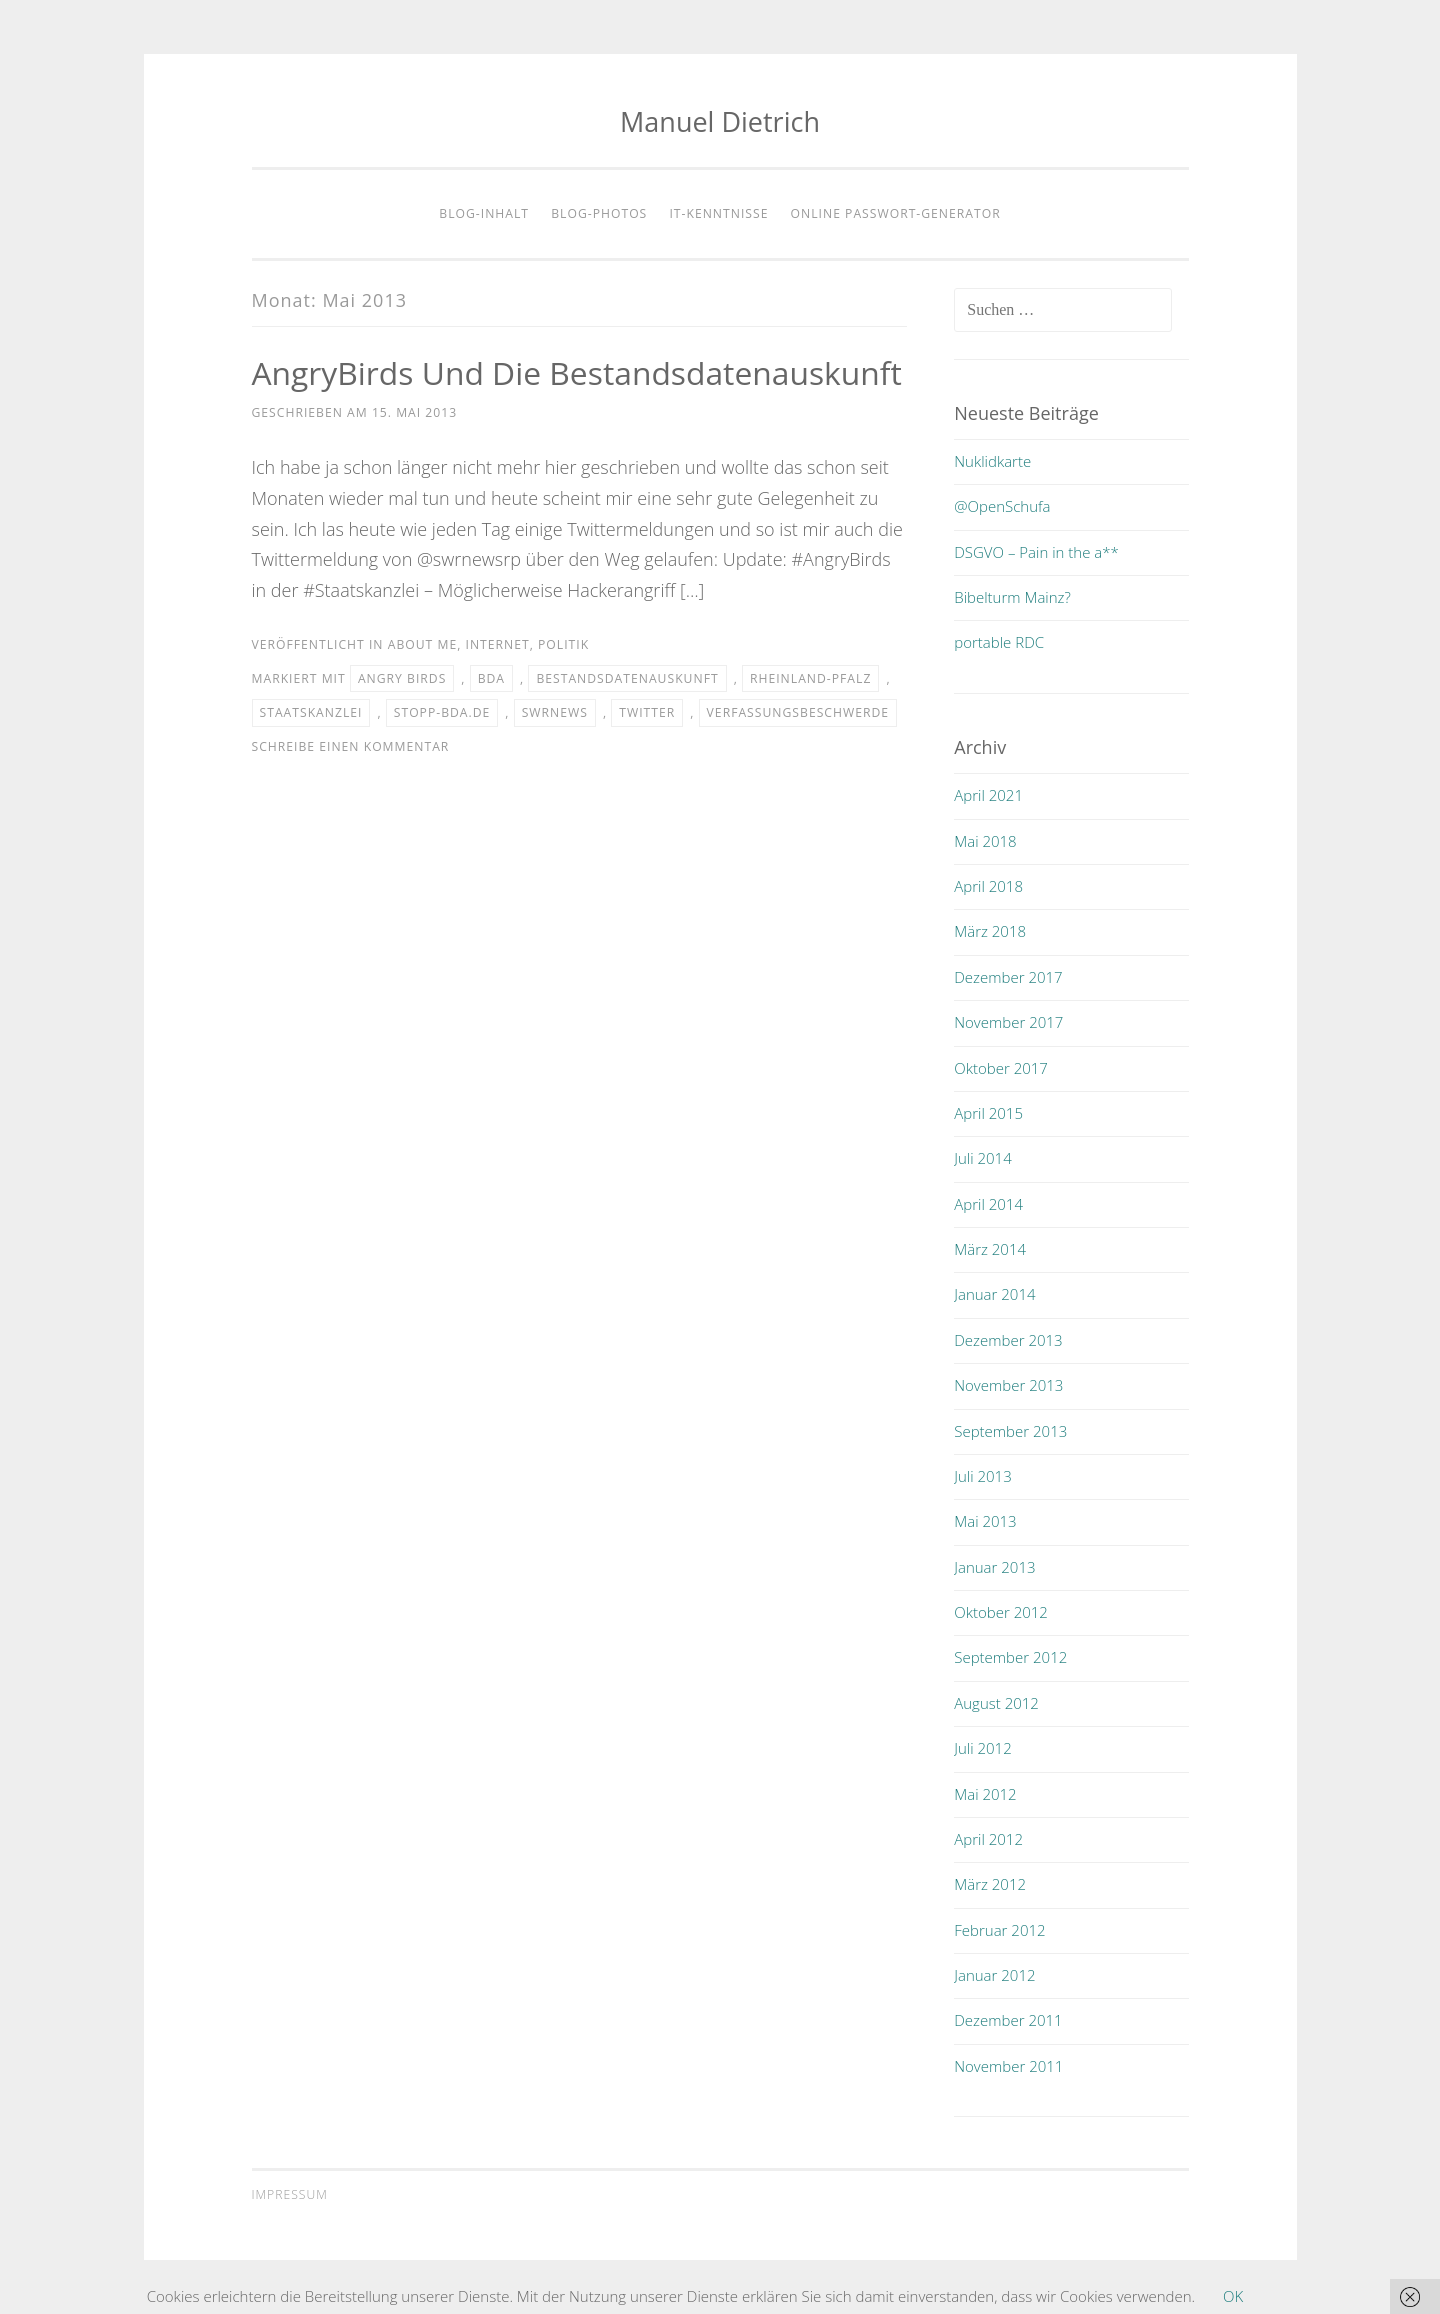 This screenshot has width=1440, height=2314. What do you see at coordinates (1008, 1385) in the screenshot?
I see `November 2013` at bounding box center [1008, 1385].